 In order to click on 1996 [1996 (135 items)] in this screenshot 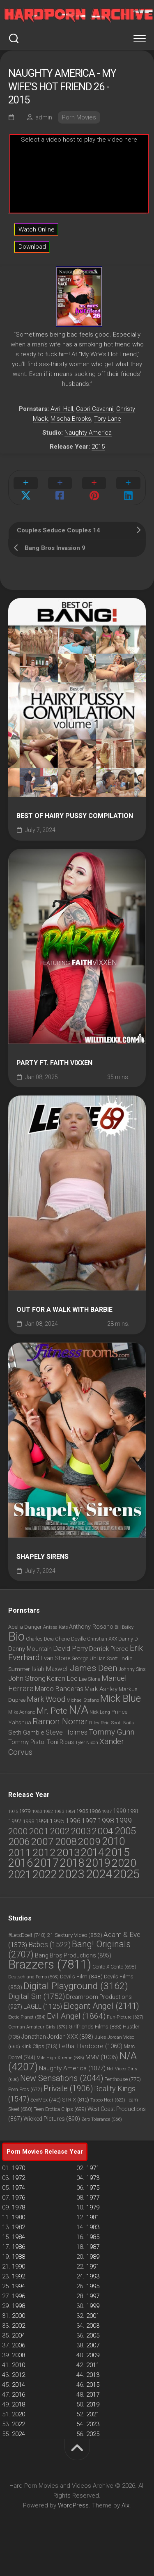, I will do `click(73, 1821)`.